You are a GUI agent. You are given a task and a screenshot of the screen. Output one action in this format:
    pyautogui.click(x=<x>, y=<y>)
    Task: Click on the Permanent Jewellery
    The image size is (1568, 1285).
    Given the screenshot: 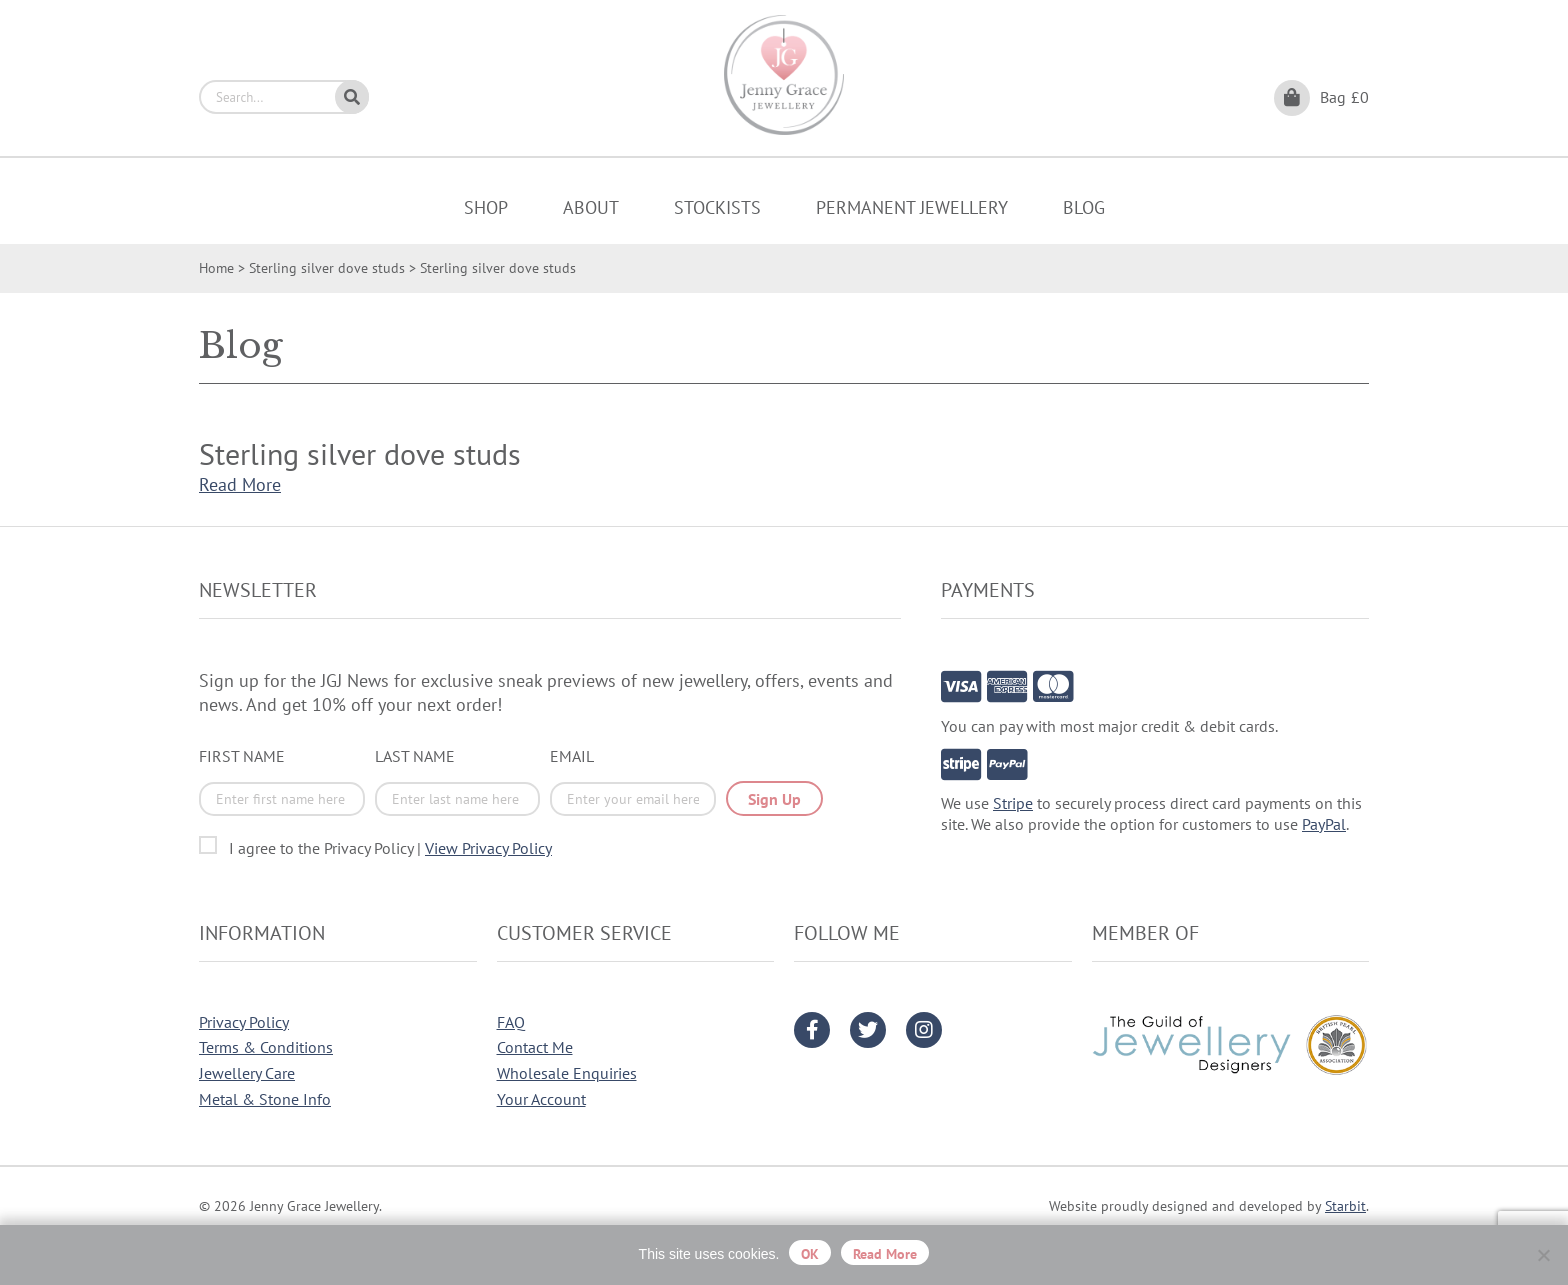 What is the action you would take?
    pyautogui.click(x=912, y=207)
    